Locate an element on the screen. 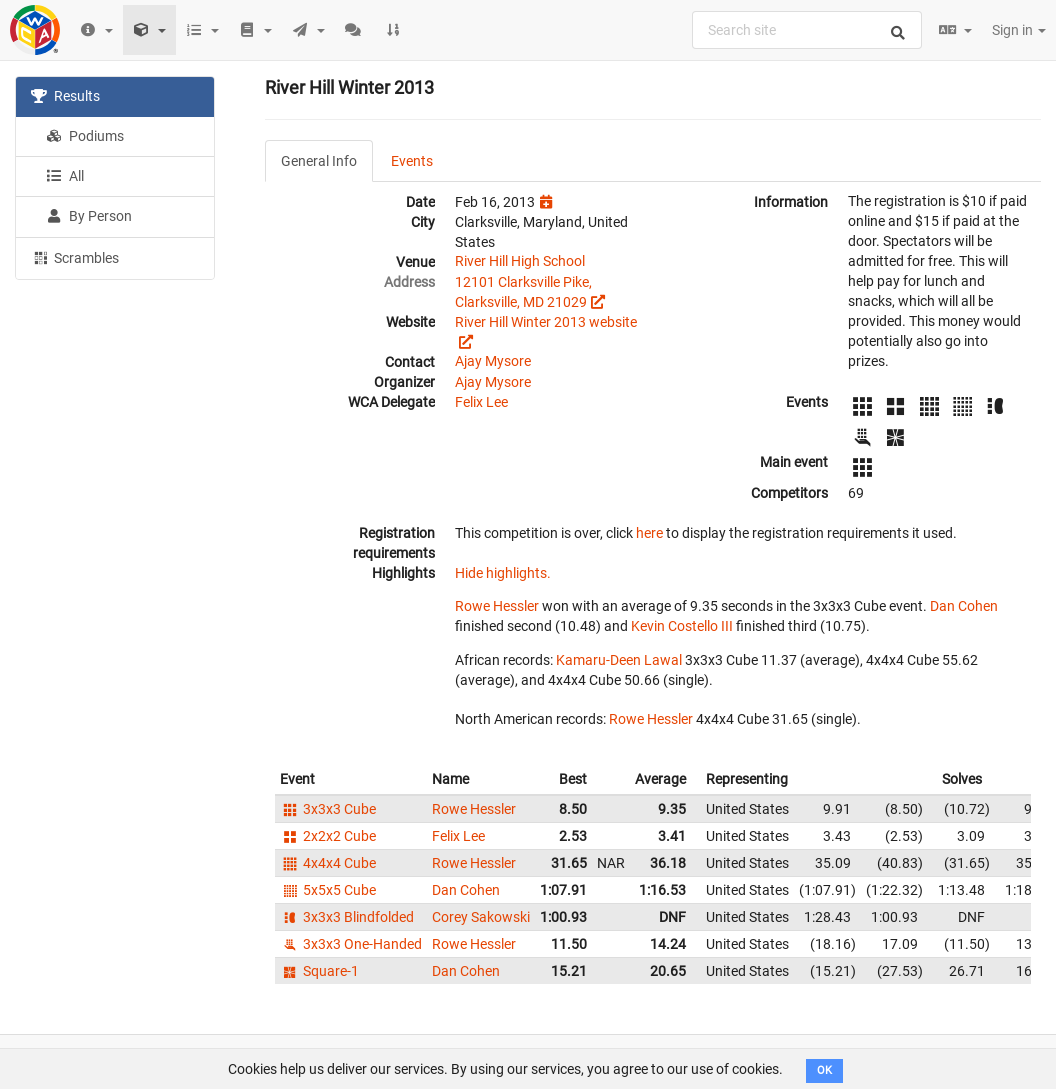  Ajay Mysore is located at coordinates (493, 361).